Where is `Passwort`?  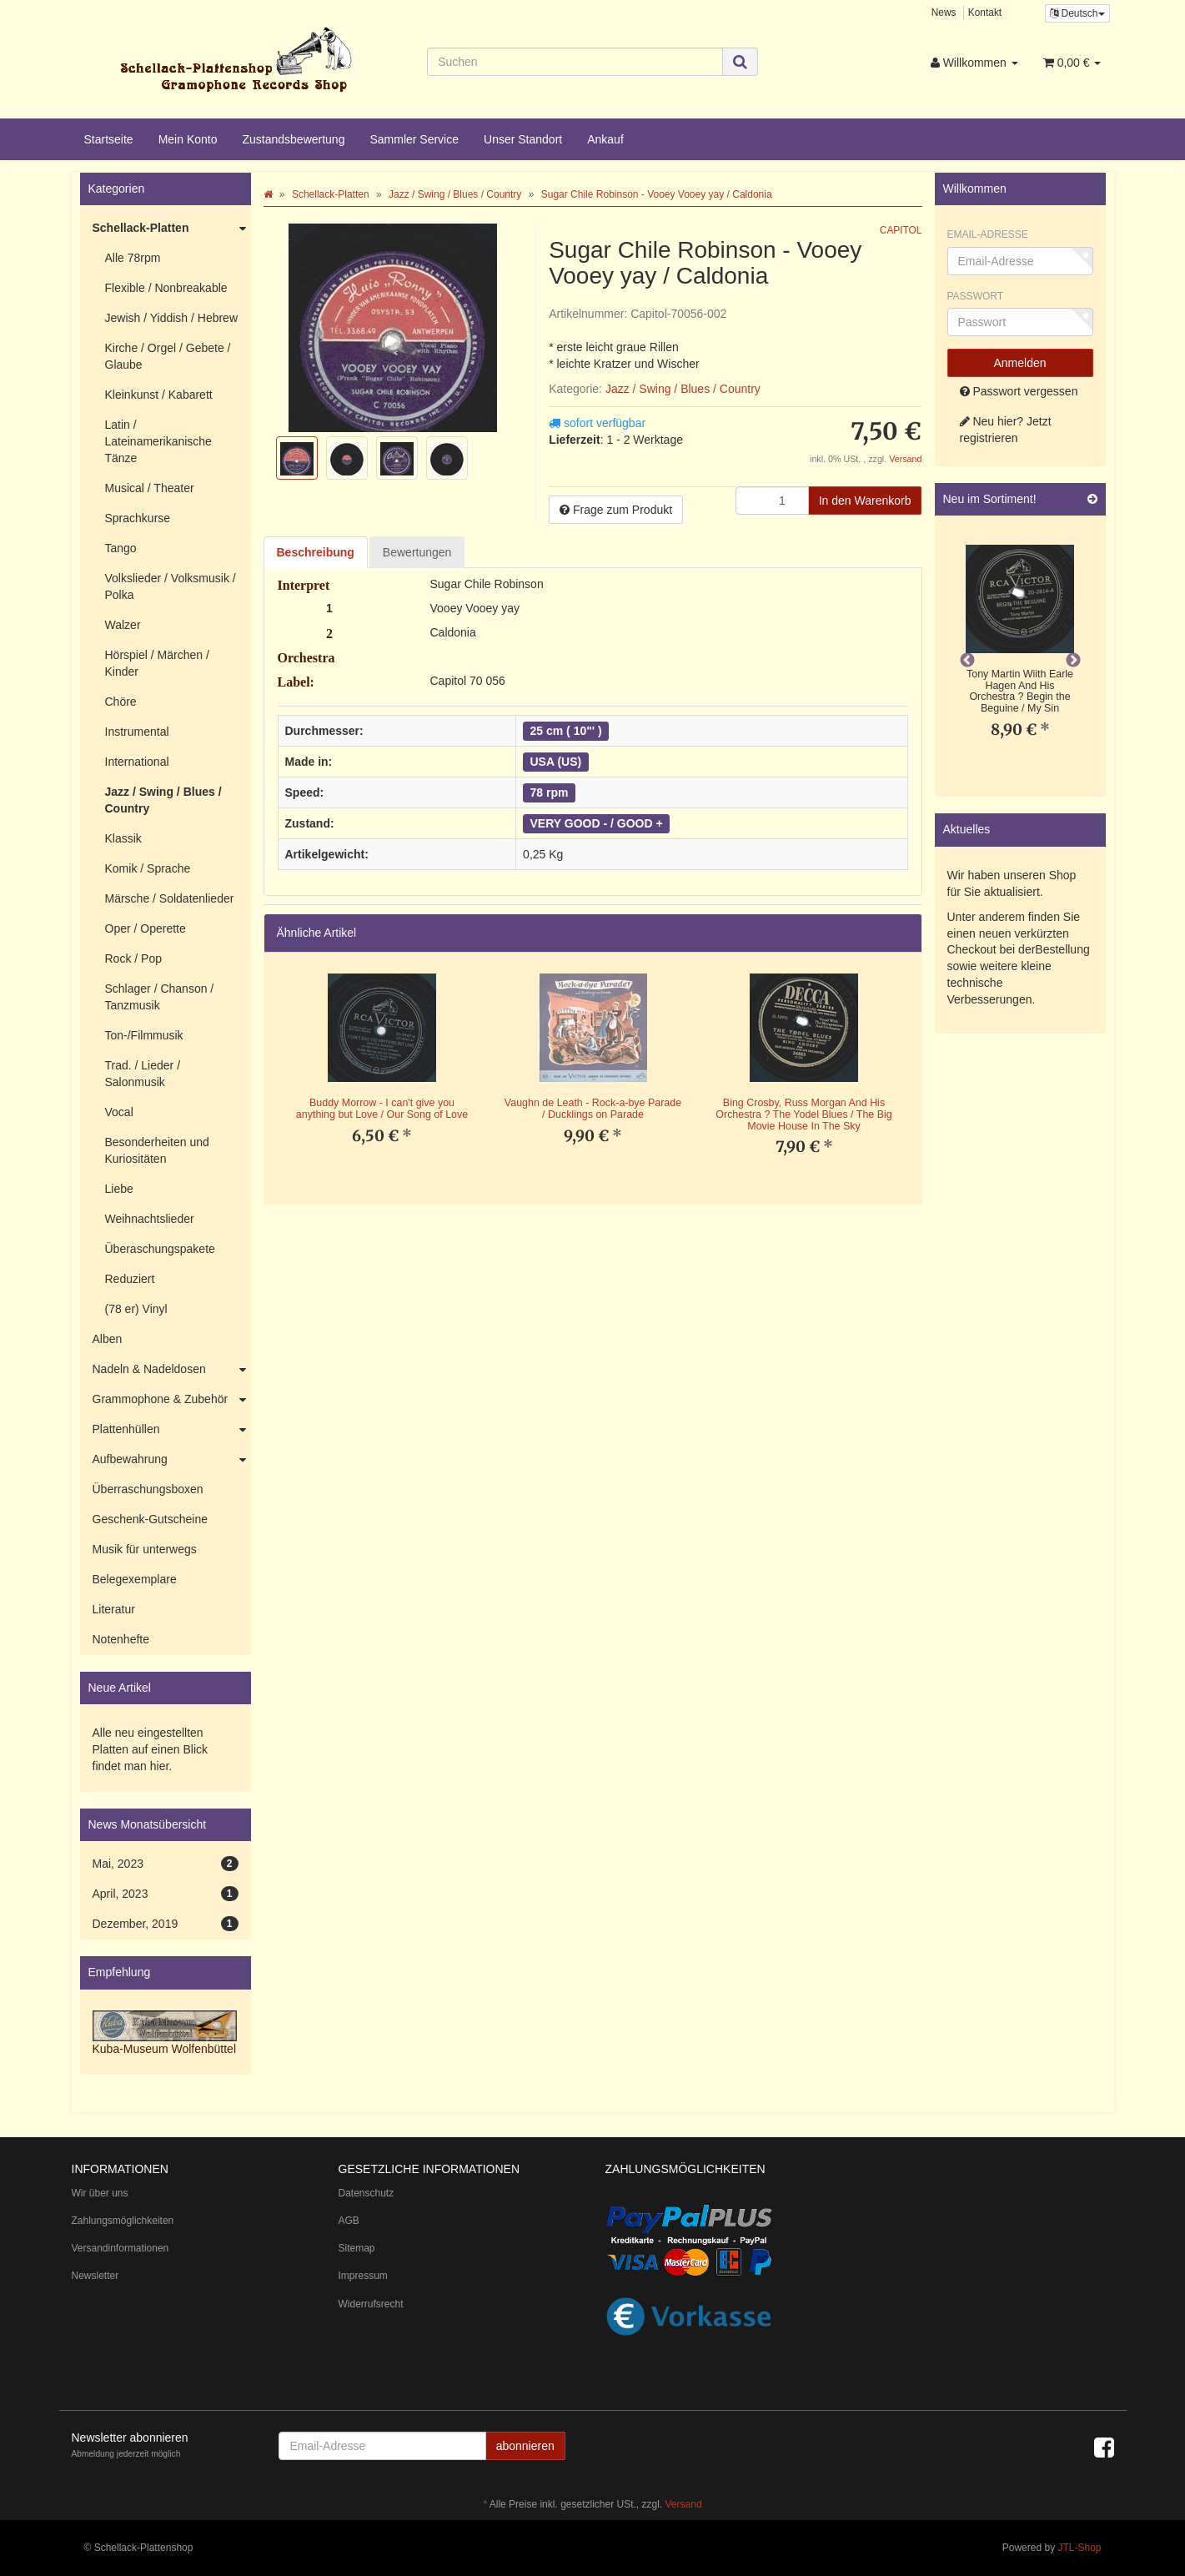
Passwort is located at coordinates (975, 296).